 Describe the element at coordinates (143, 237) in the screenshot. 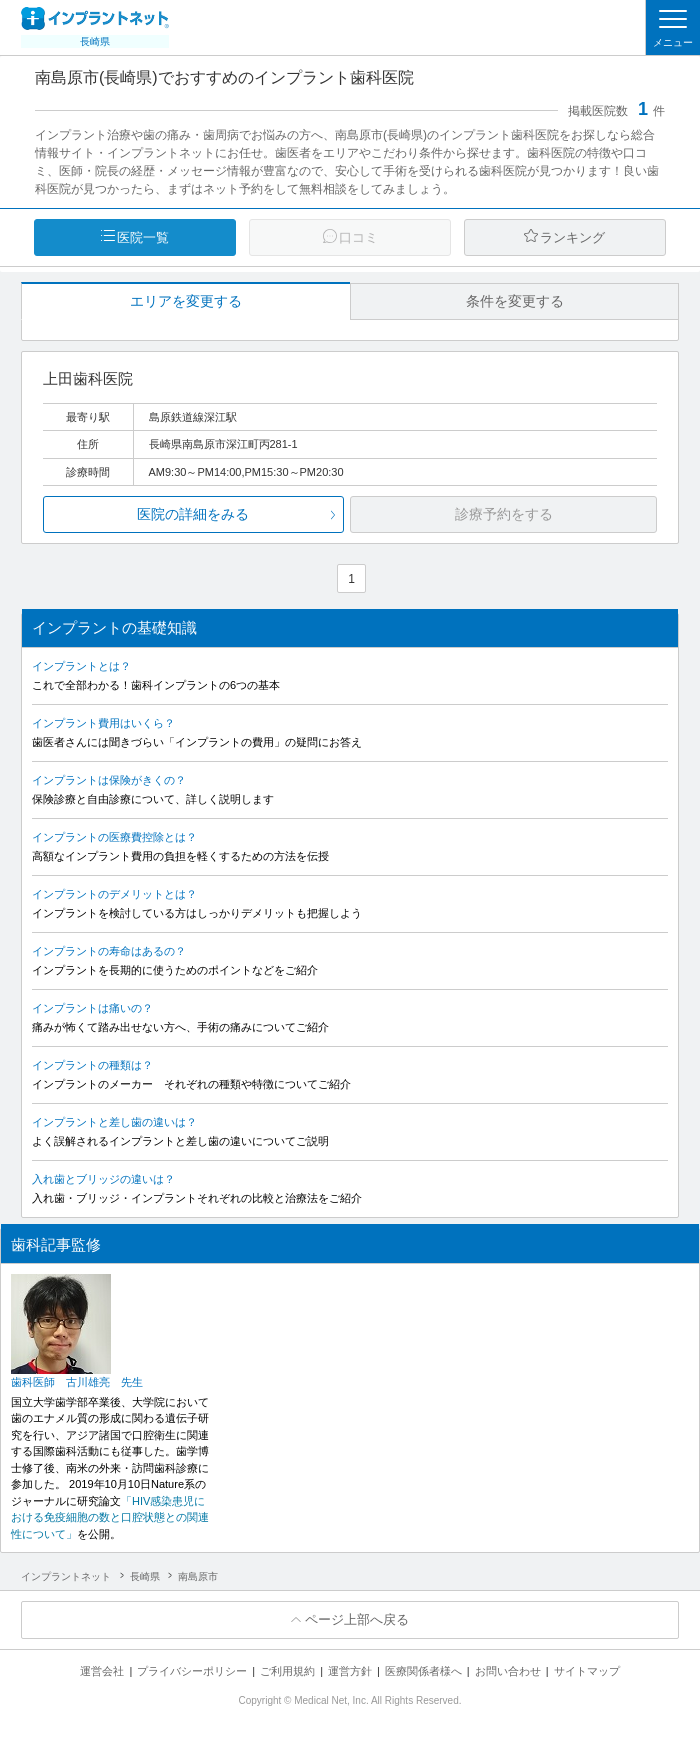

I see `医院一覧` at that location.